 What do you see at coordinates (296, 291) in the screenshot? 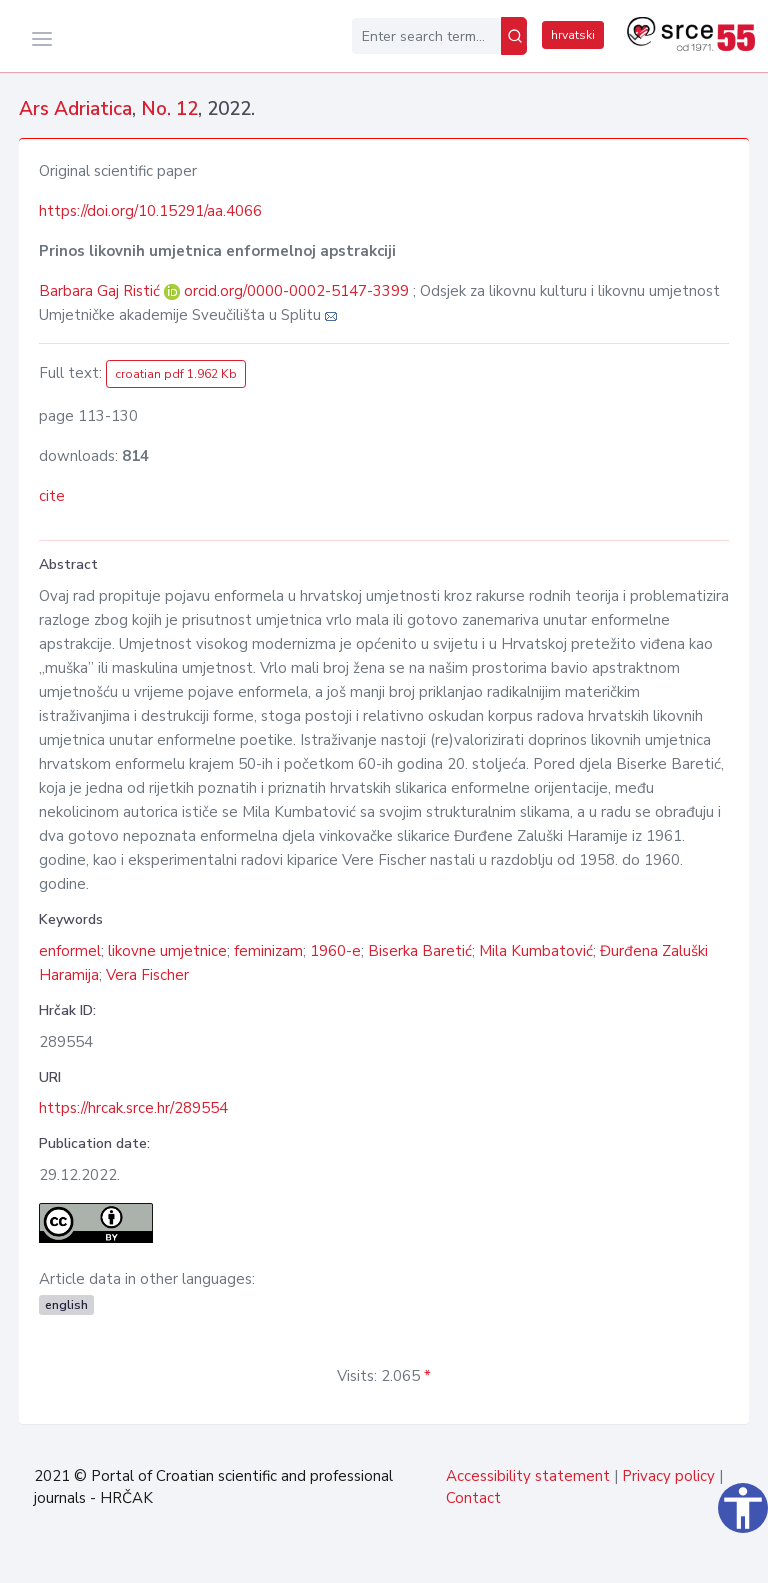
I see `orcid.org/0000-0002-5147-3399` at bounding box center [296, 291].